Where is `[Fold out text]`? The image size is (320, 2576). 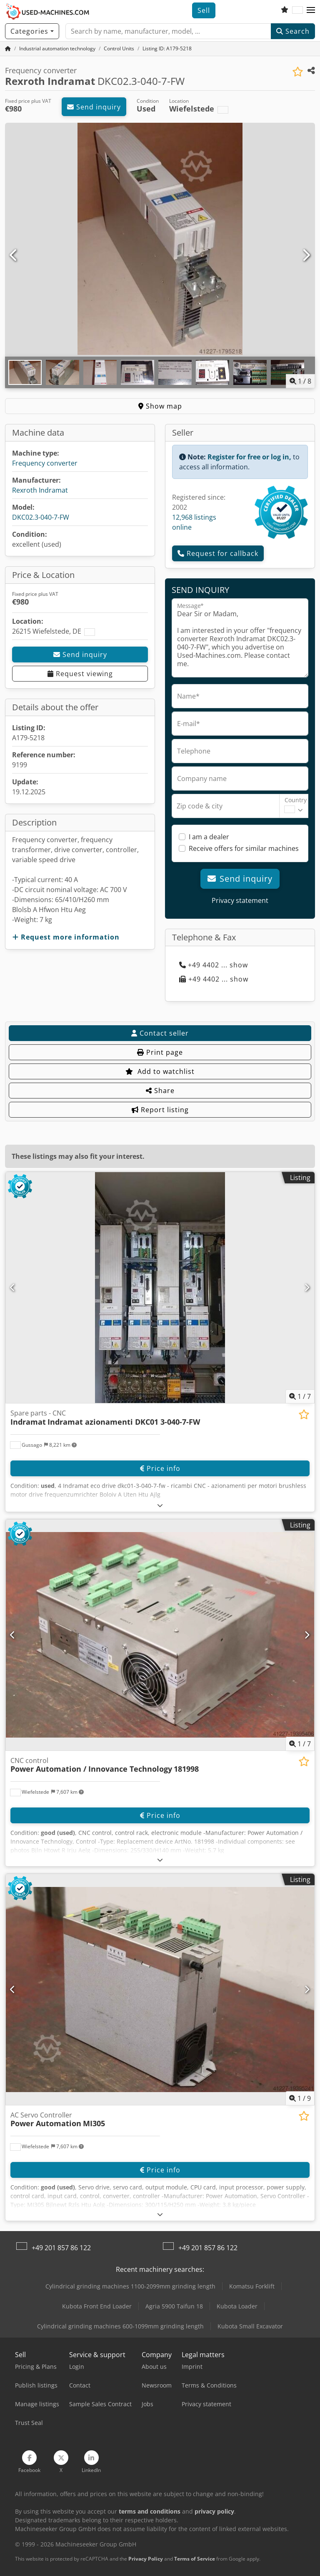
[Fold out text] is located at coordinates (160, 1505).